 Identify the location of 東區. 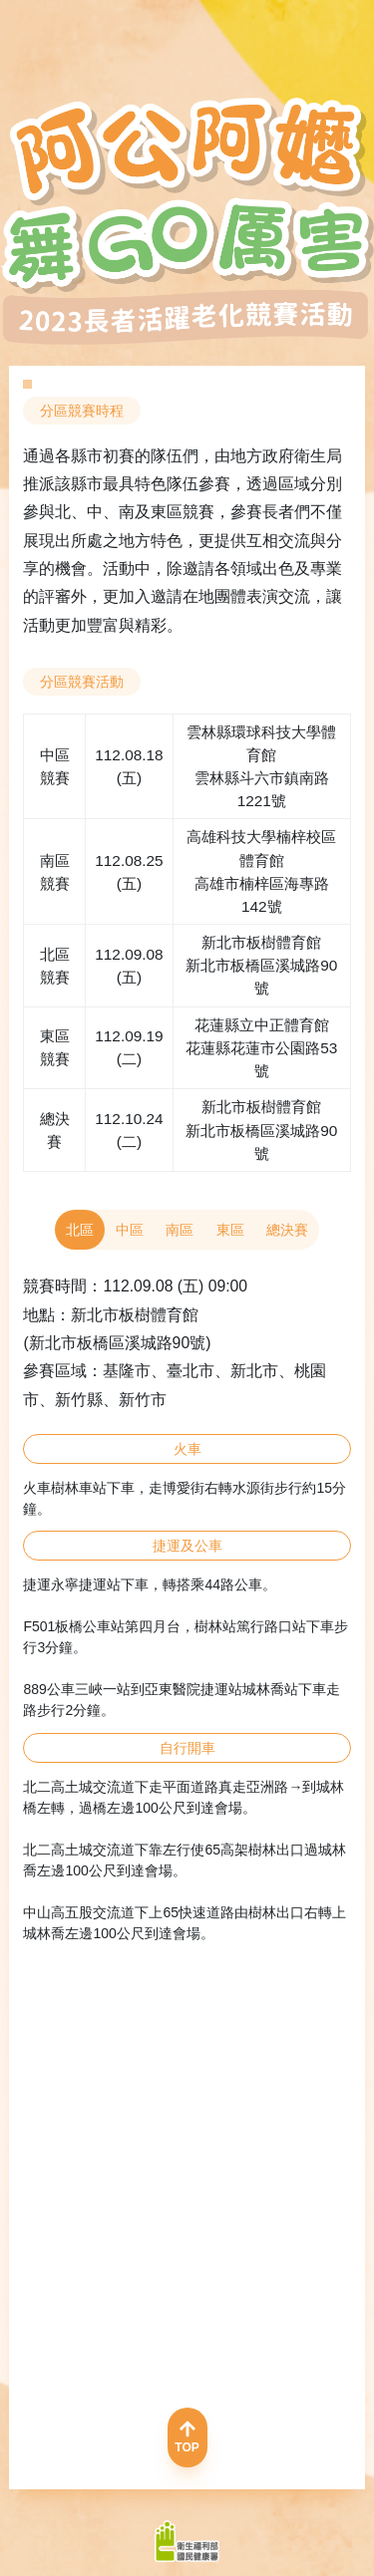
(230, 1230).